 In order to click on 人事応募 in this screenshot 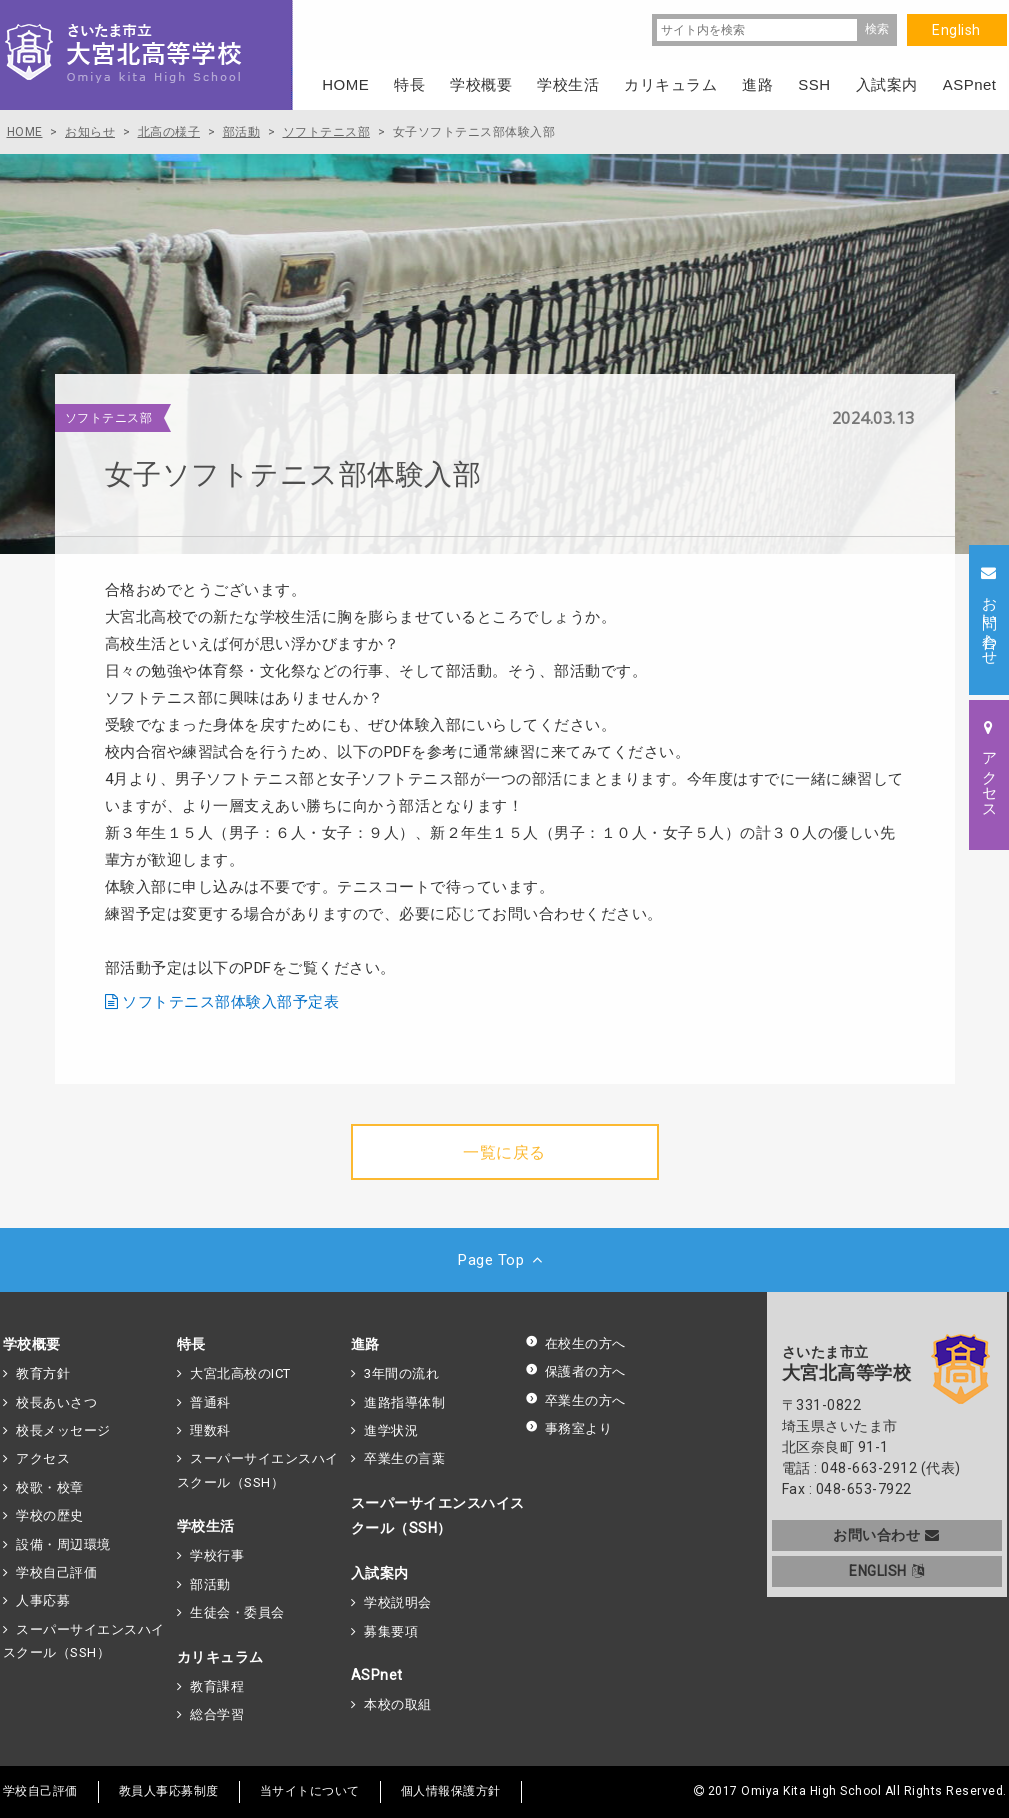, I will do `click(43, 1600)`.